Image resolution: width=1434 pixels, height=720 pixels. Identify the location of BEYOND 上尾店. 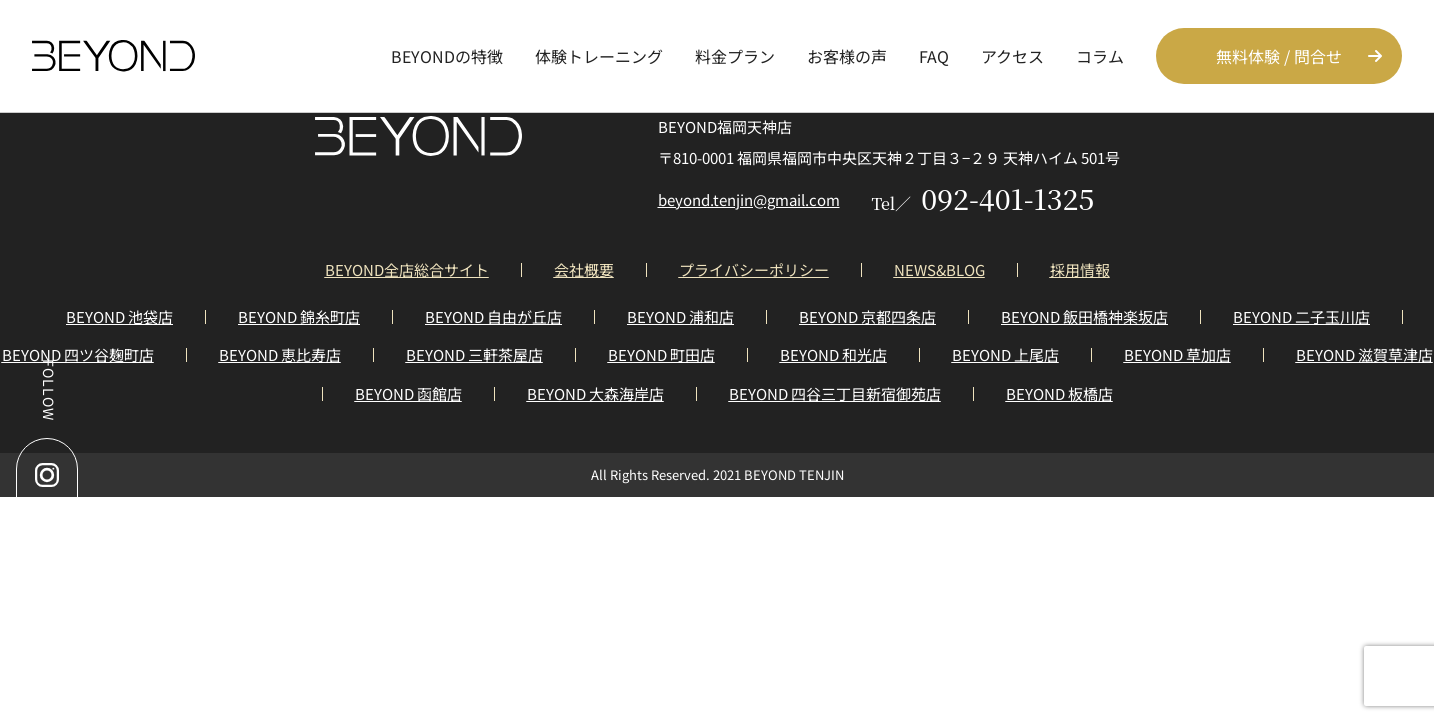
(1005, 354).